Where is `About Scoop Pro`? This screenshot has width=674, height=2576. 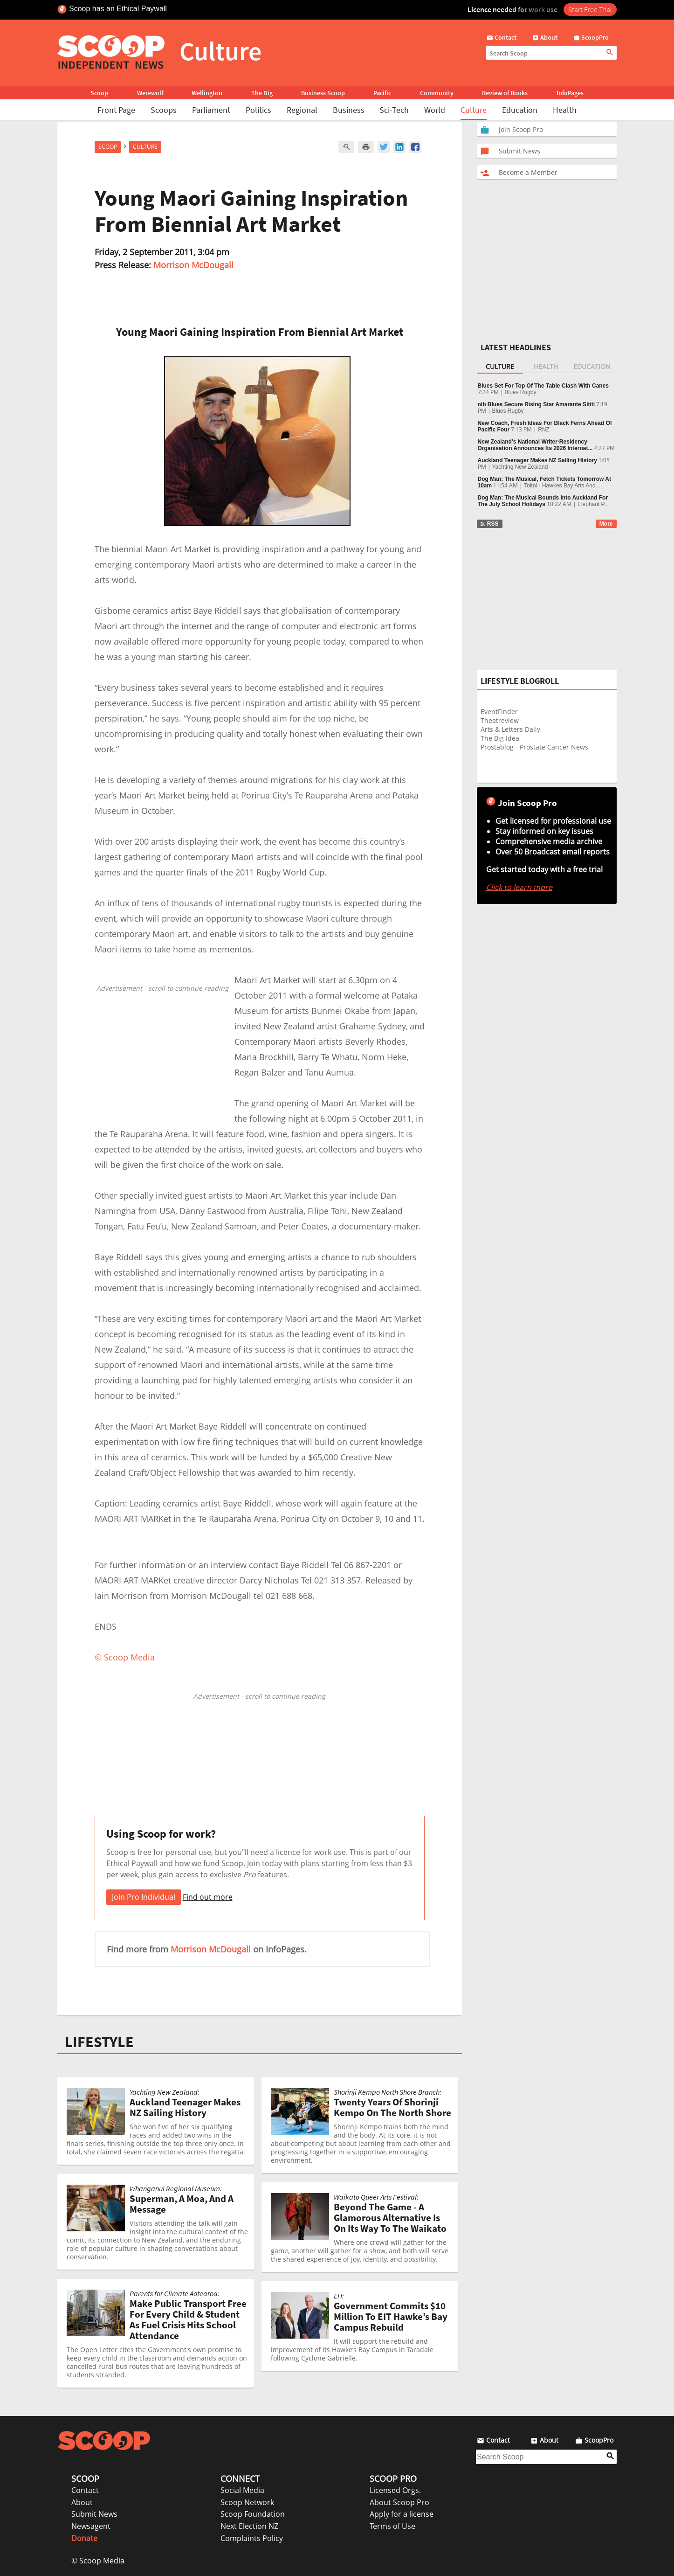
About Scoop Pro is located at coordinates (399, 2502).